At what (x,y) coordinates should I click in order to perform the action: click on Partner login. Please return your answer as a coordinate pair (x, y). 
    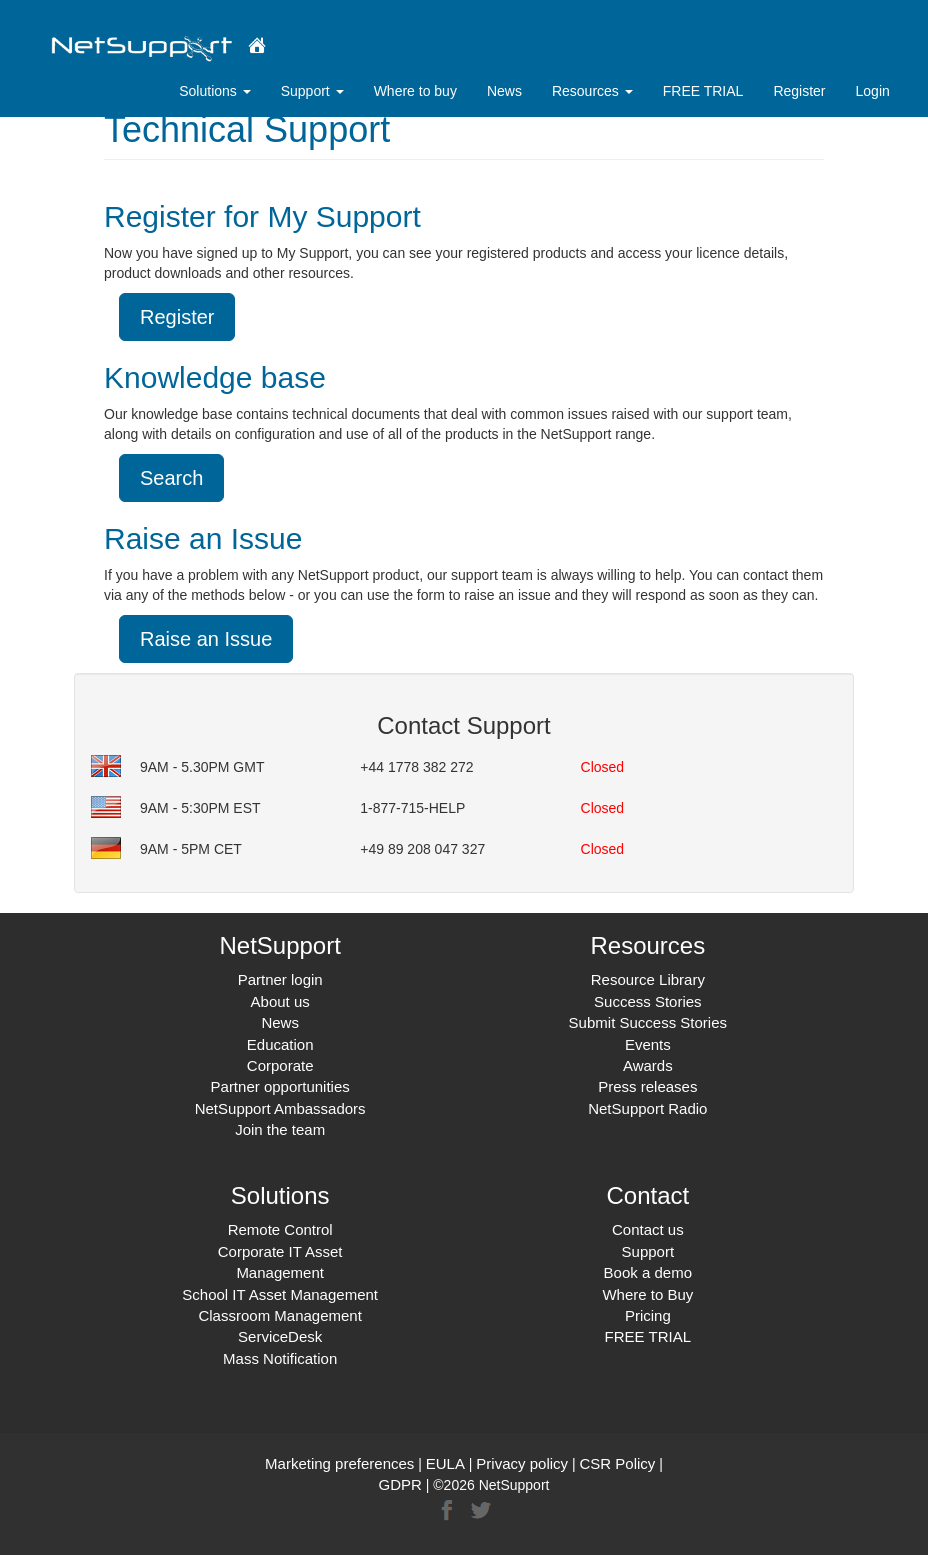
    Looking at the image, I should click on (280, 979).